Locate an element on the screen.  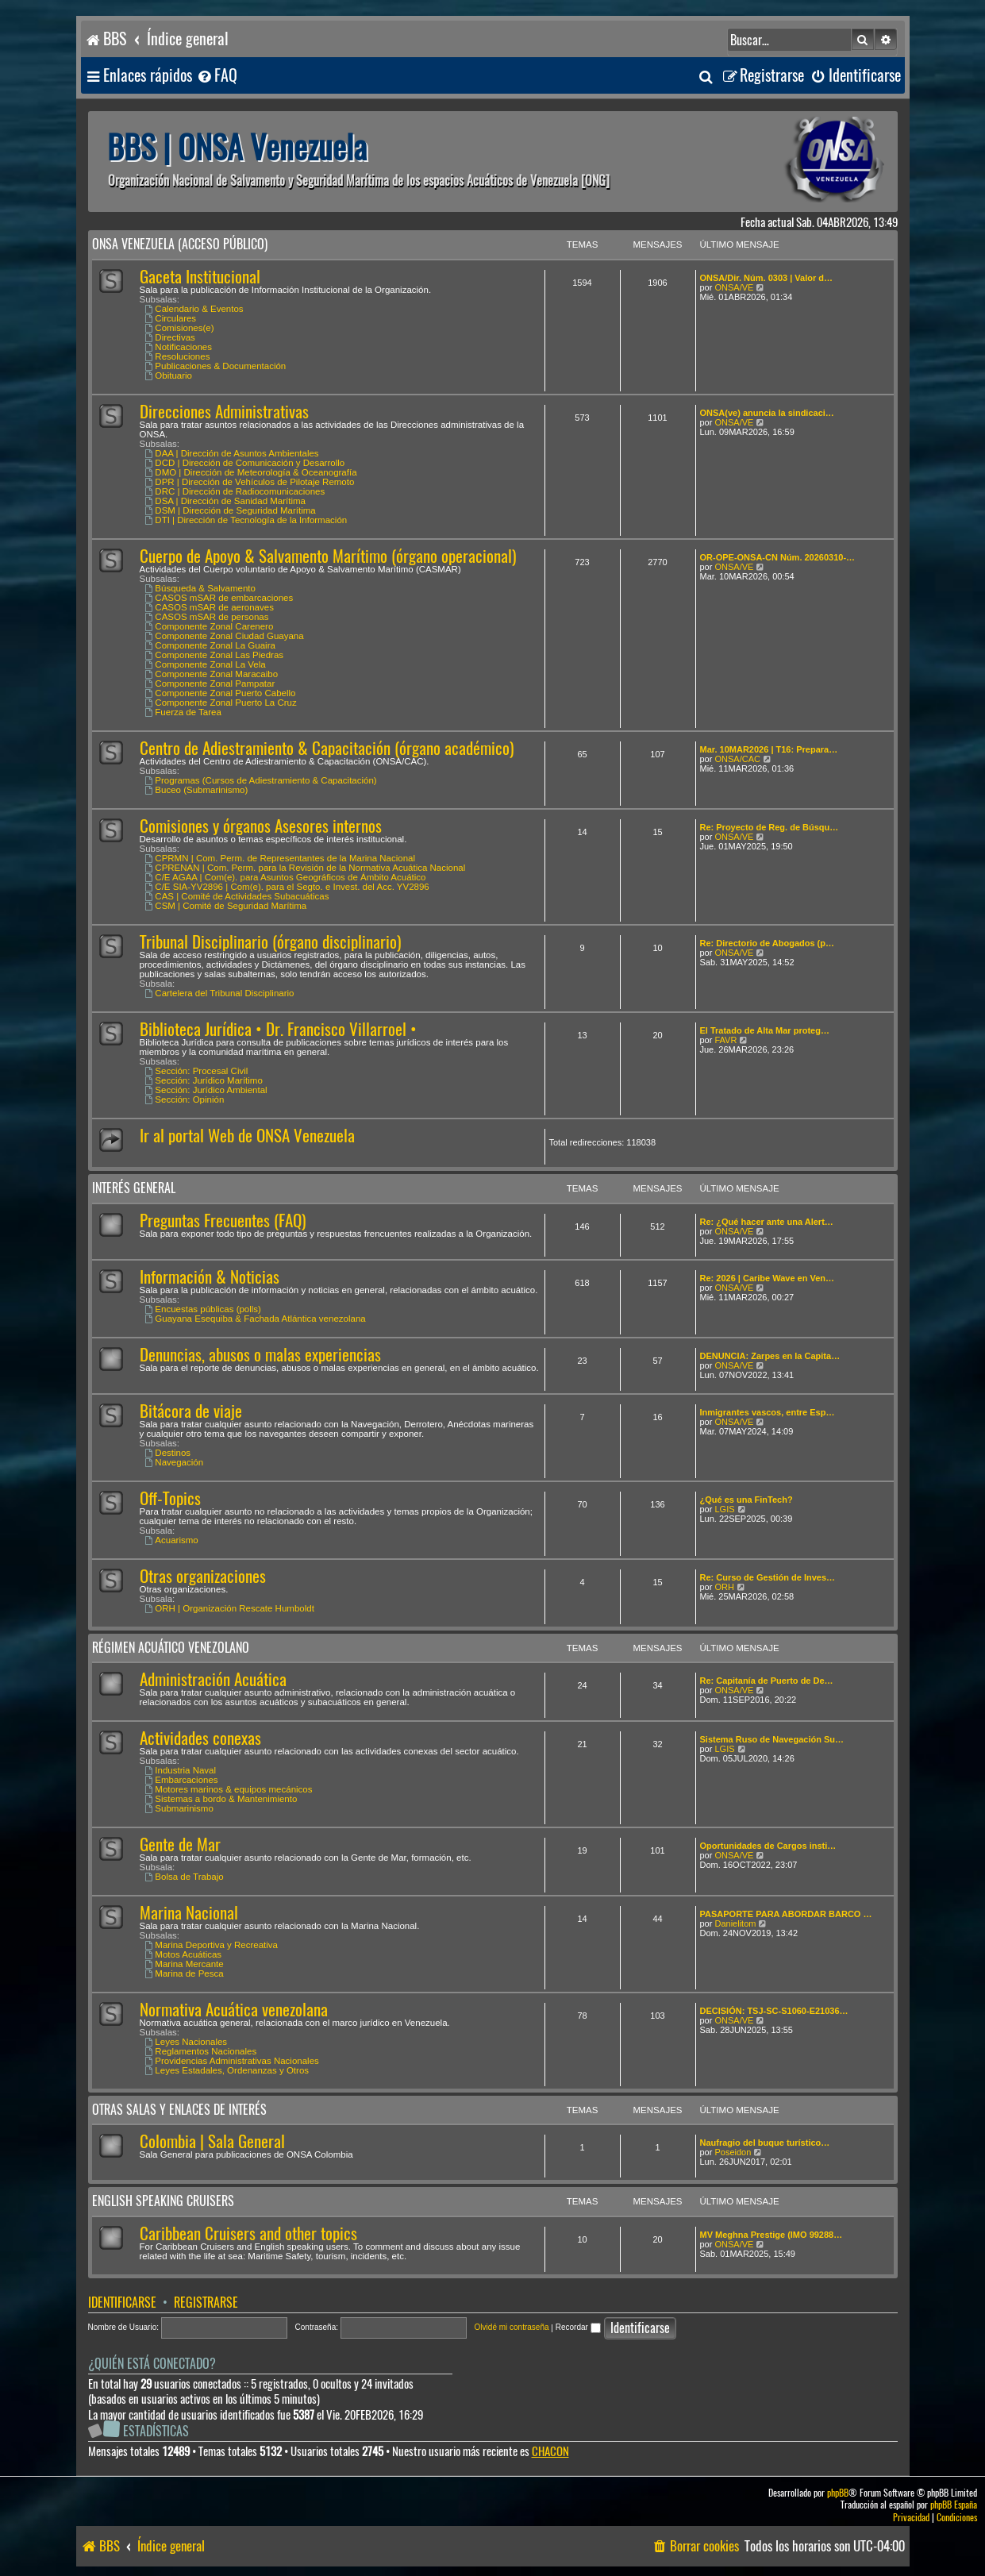
Comisiones(e) is located at coordinates (179, 328).